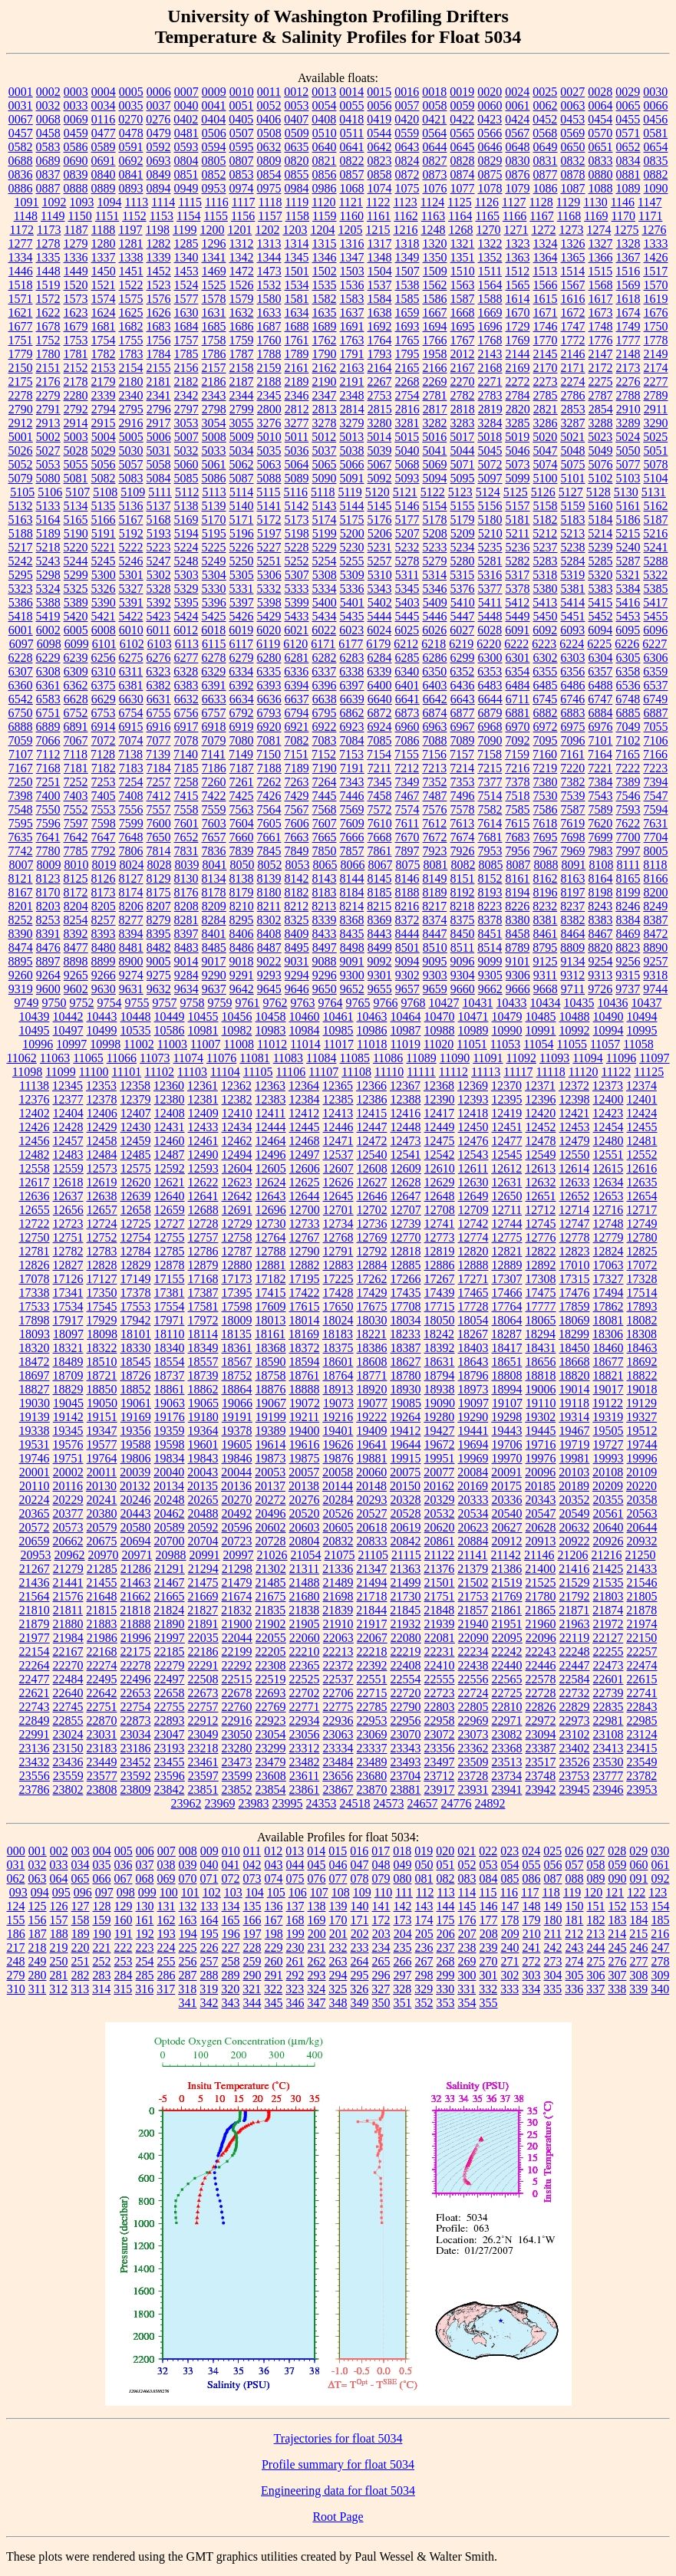 This screenshot has height=2576, width=676. What do you see at coordinates (573, 685) in the screenshot?
I see `6486` at bounding box center [573, 685].